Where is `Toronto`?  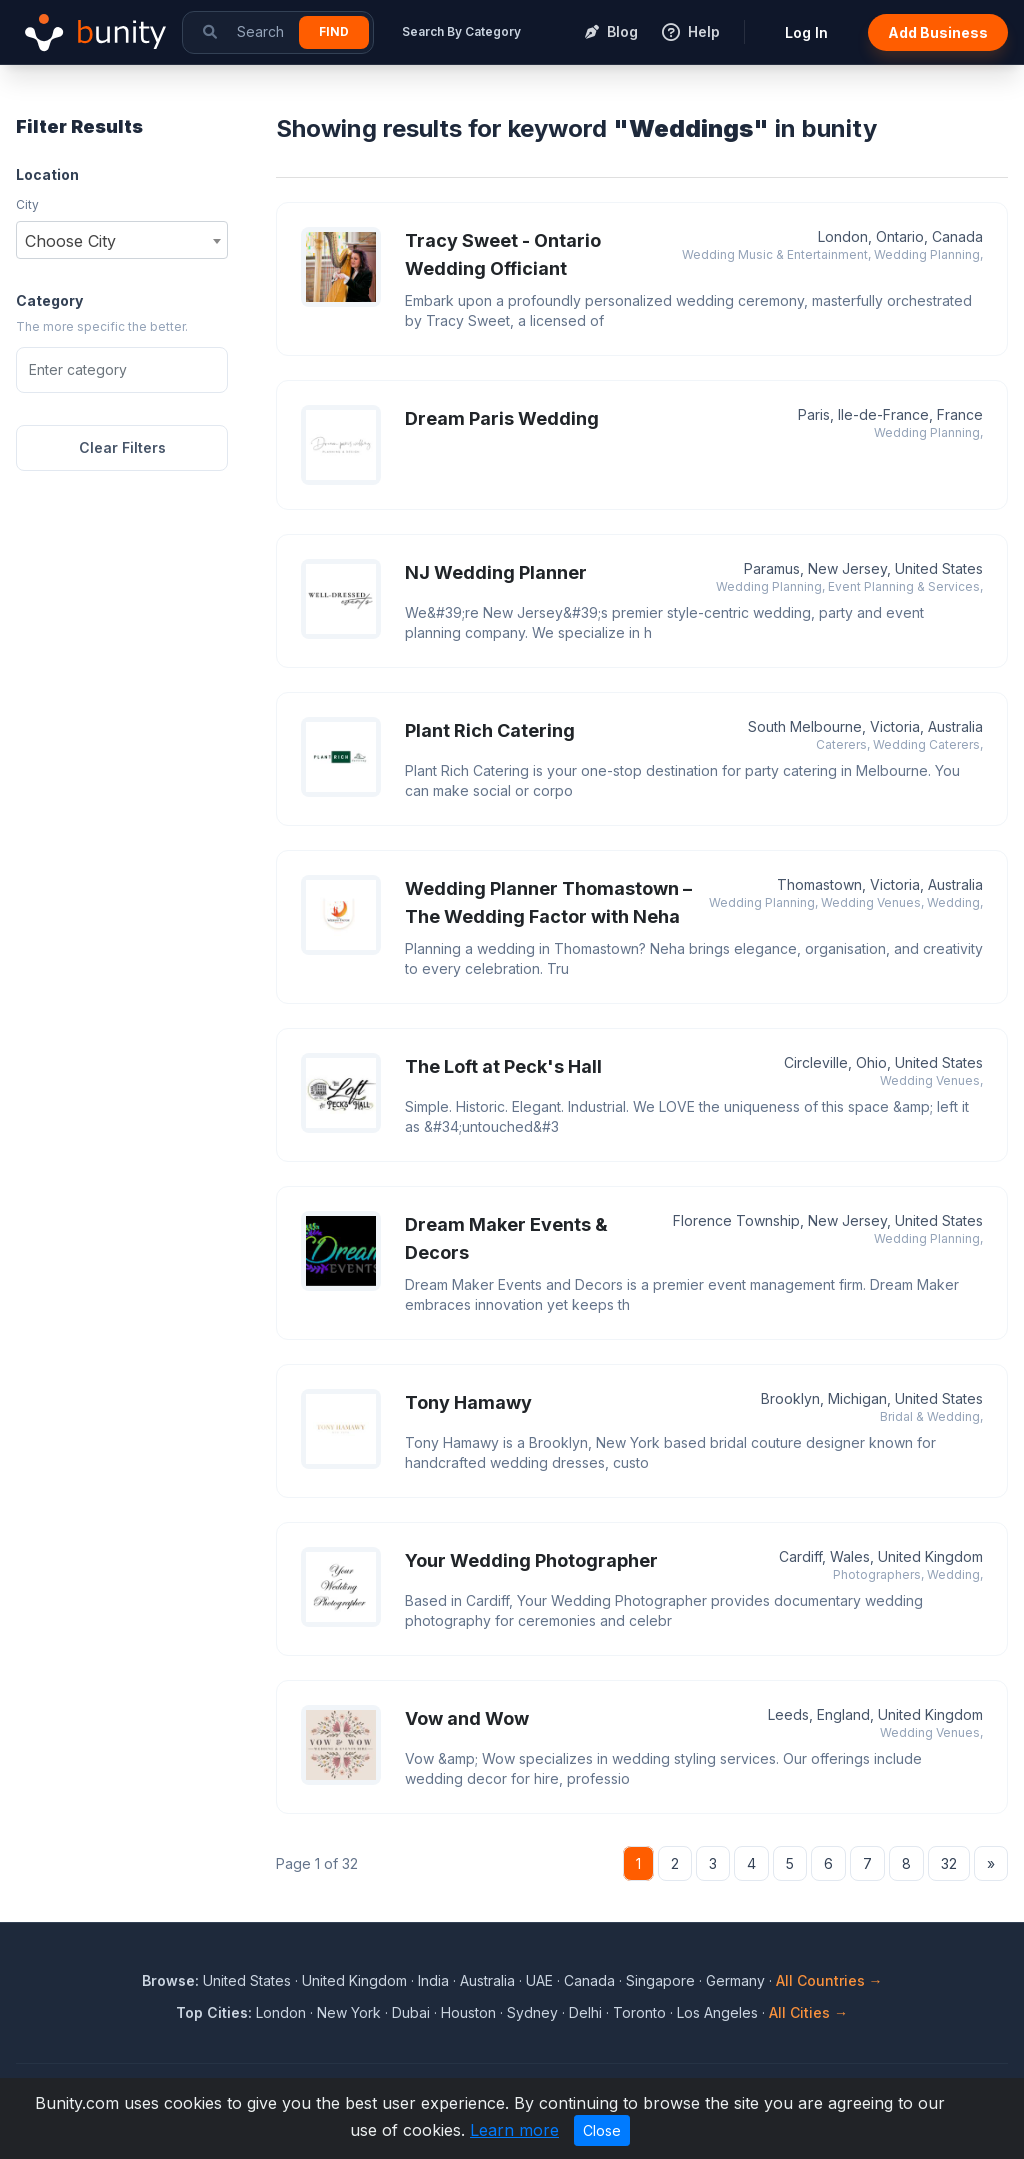
Toronto is located at coordinates (639, 2012).